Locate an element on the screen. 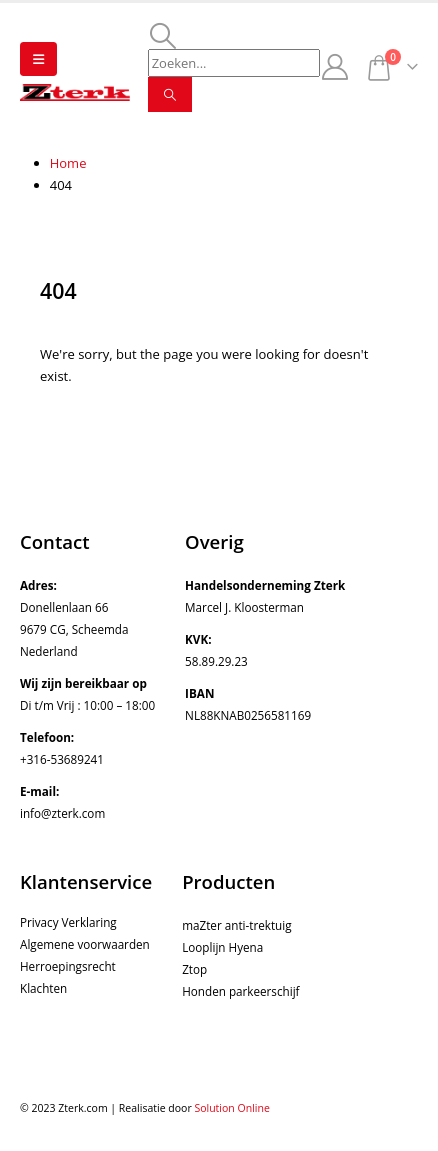  Solution Online is located at coordinates (231, 1108).